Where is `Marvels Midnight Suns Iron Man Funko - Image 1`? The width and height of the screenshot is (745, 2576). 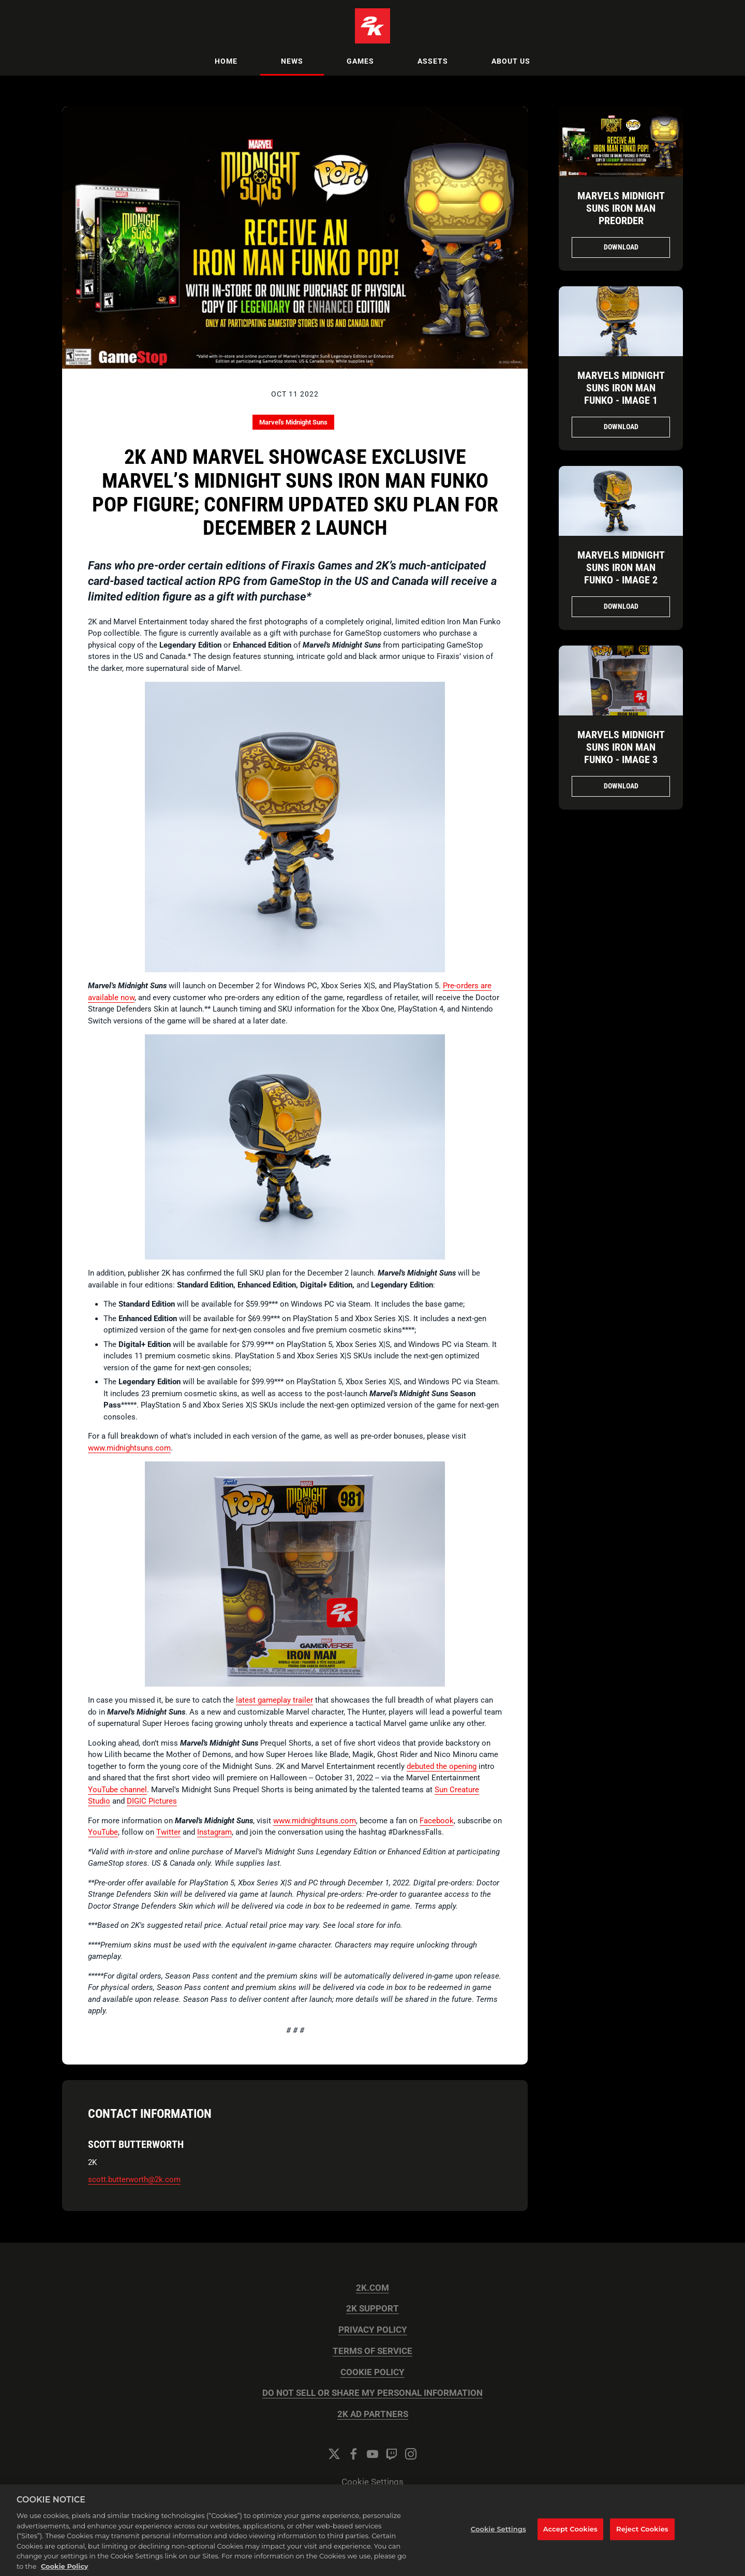
Marvels Midnight Suns Iron Man Funko - Image 1 is located at coordinates (621, 387).